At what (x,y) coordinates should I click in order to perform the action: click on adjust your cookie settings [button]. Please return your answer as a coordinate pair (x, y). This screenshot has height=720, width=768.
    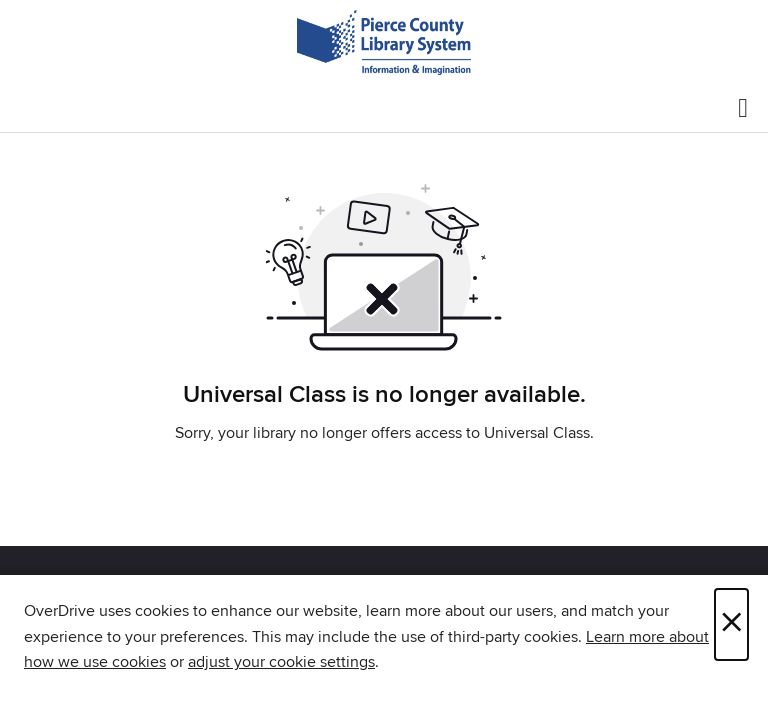
    Looking at the image, I should click on (281, 662).